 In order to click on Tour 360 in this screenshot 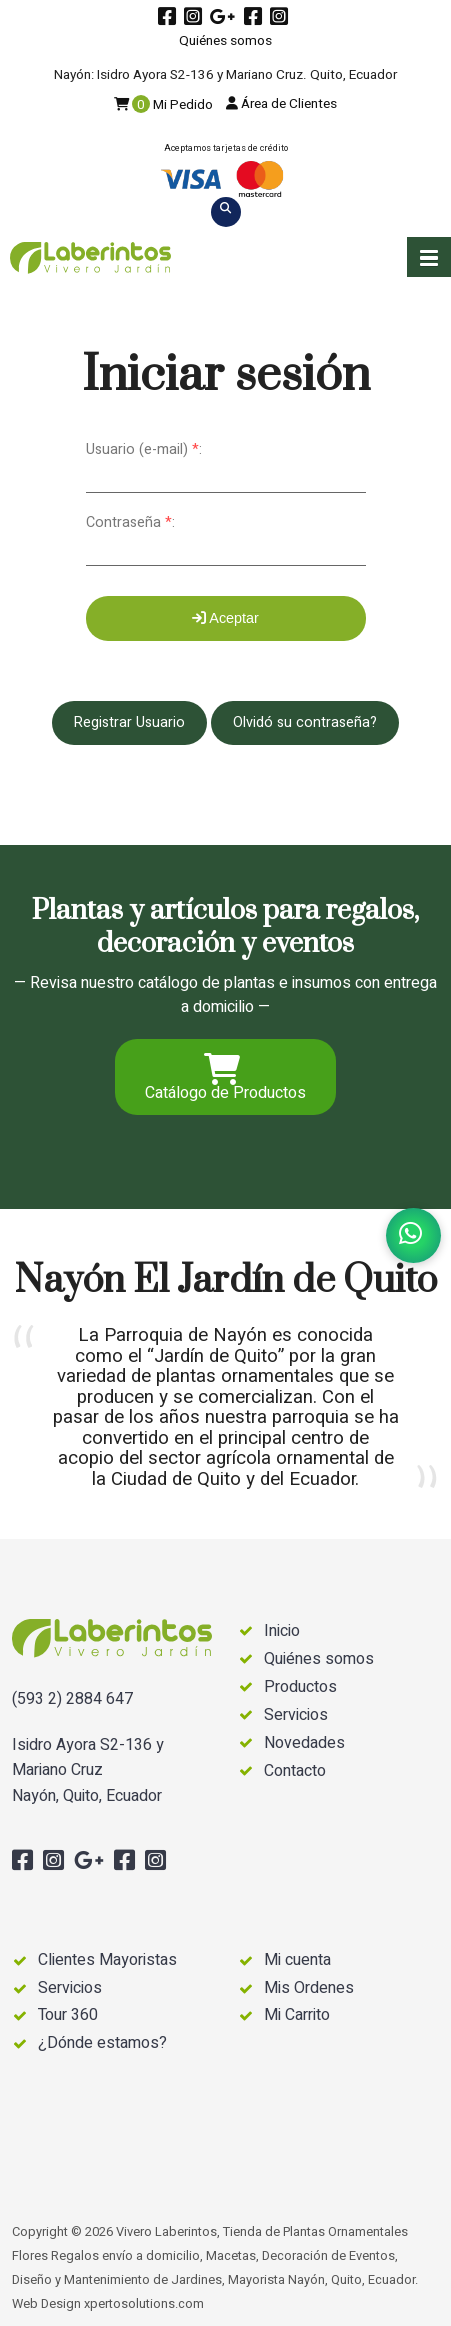, I will do `click(68, 2015)`.